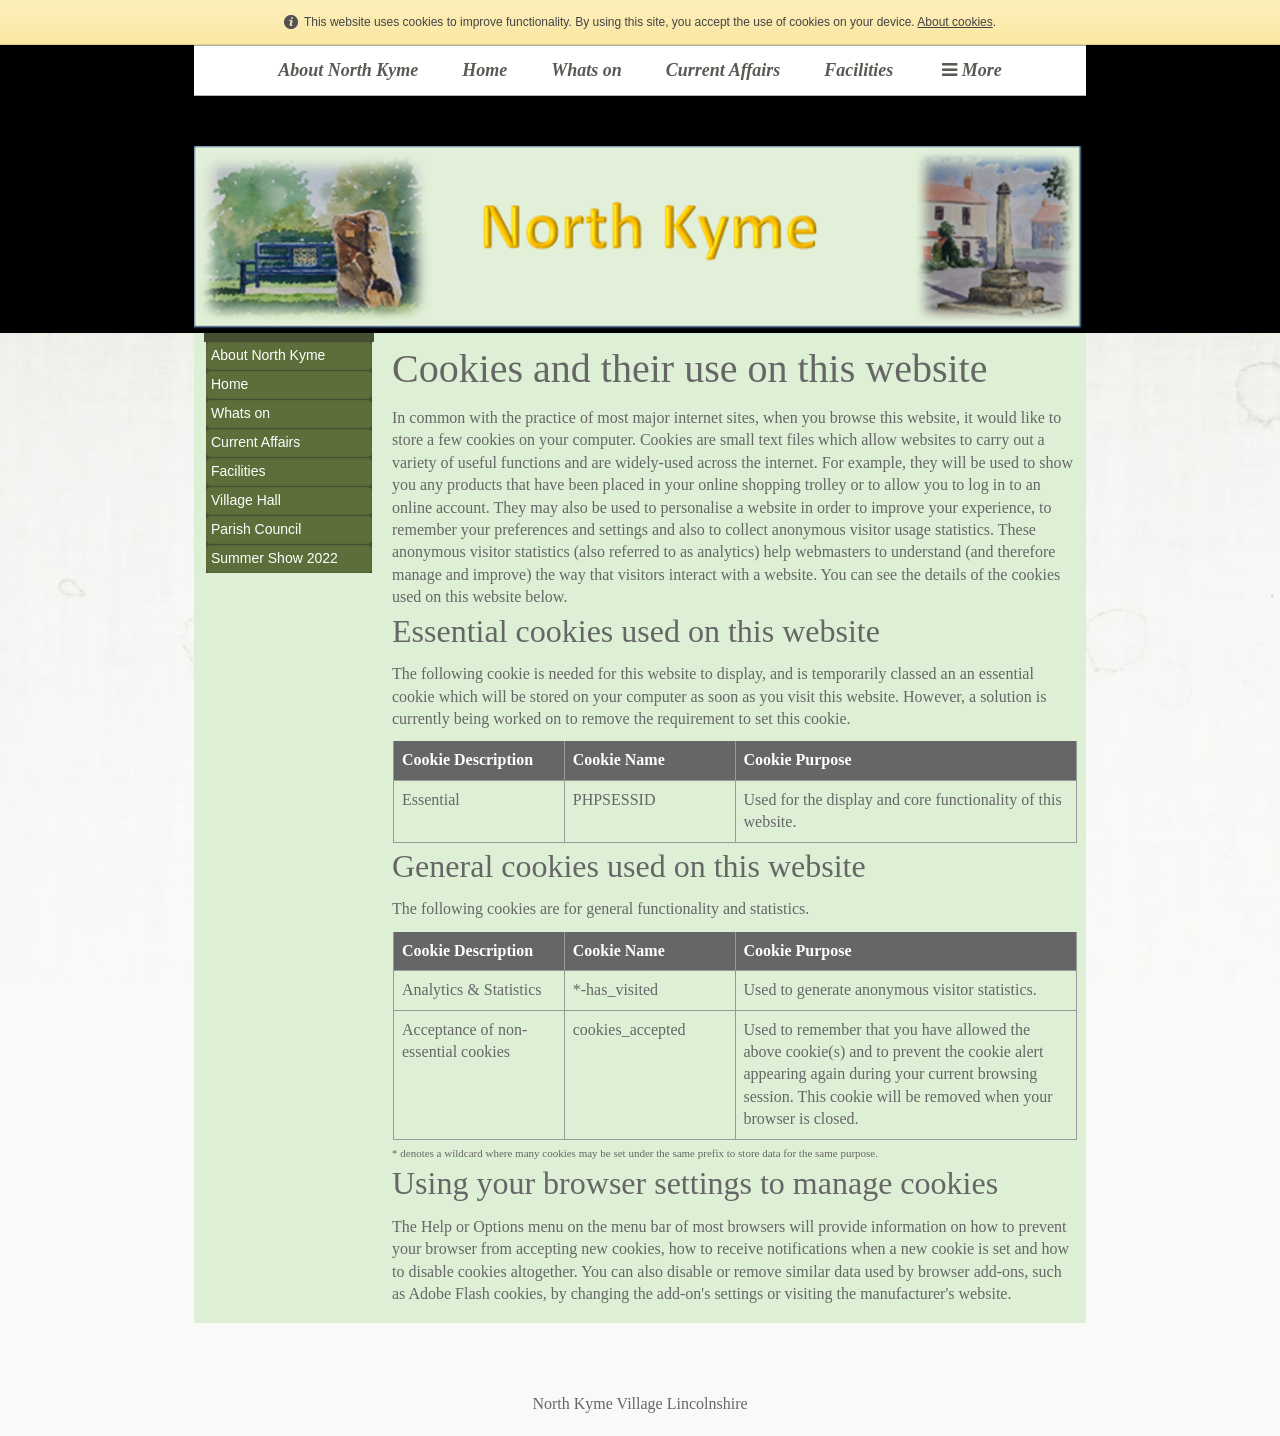  I want to click on About cookies, so click(954, 22).